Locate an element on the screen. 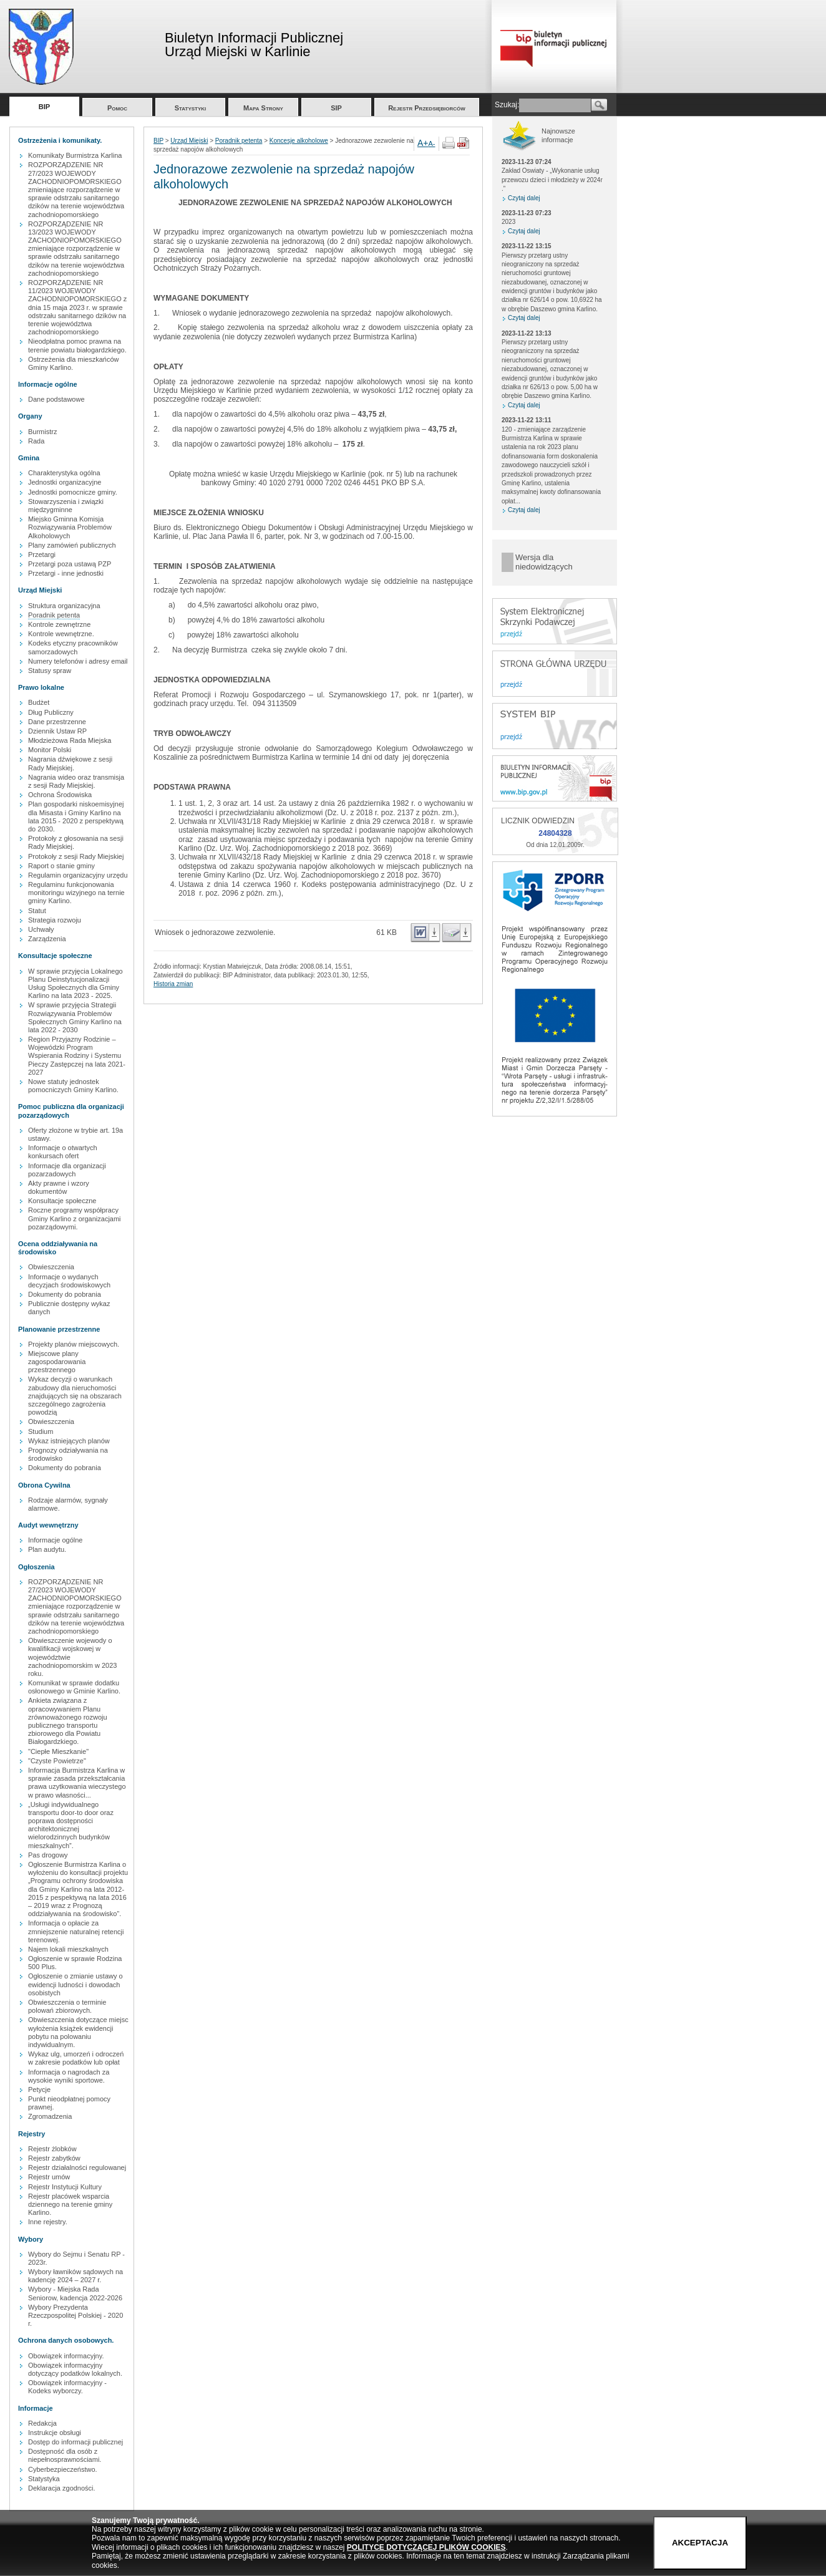  Region Przyjazny Rodzinie – Wojewódzki Program Wspierania Rodziny i Systemu Pieczy Zastępczej na lata 2021-2027 is located at coordinates (76, 1055).